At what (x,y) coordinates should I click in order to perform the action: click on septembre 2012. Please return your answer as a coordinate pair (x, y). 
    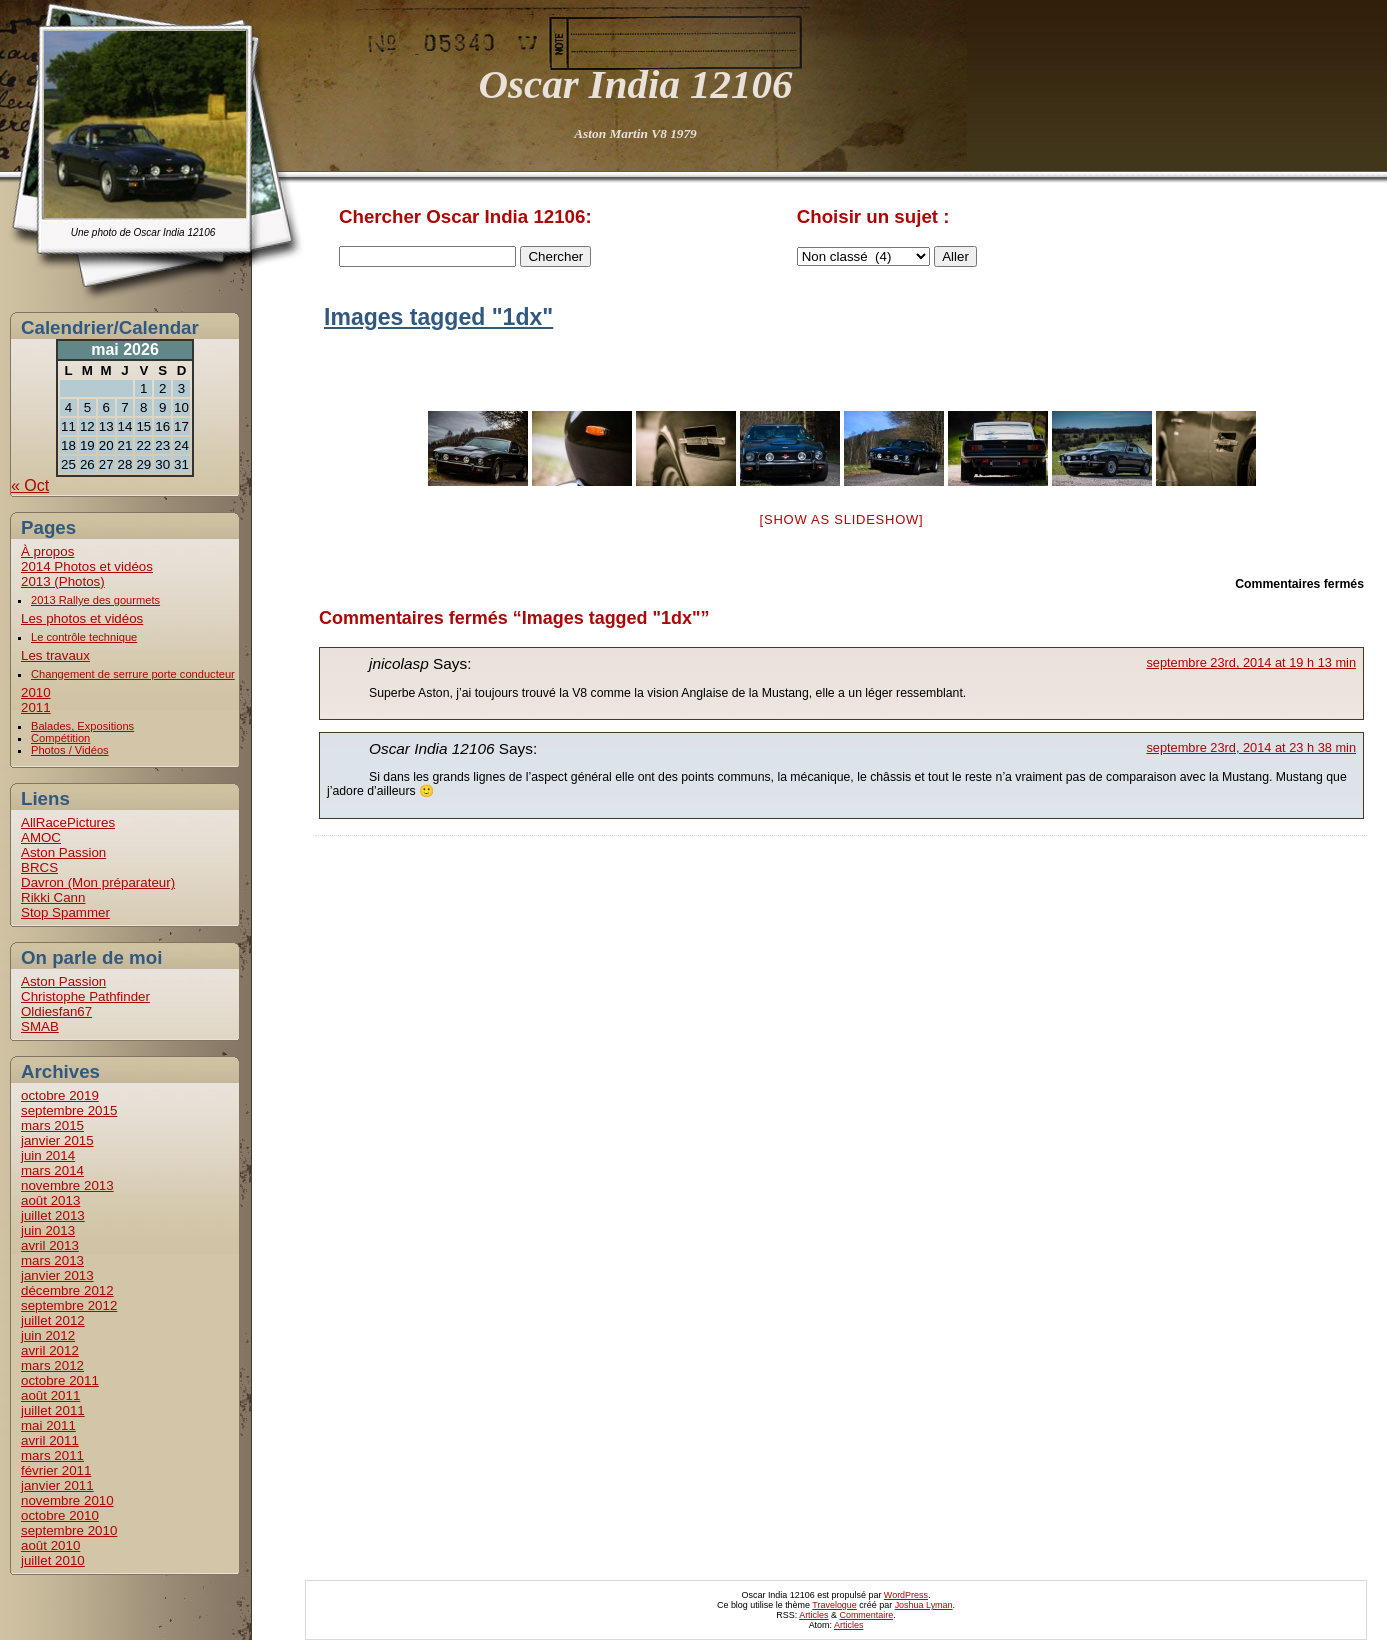
    Looking at the image, I should click on (69, 1305).